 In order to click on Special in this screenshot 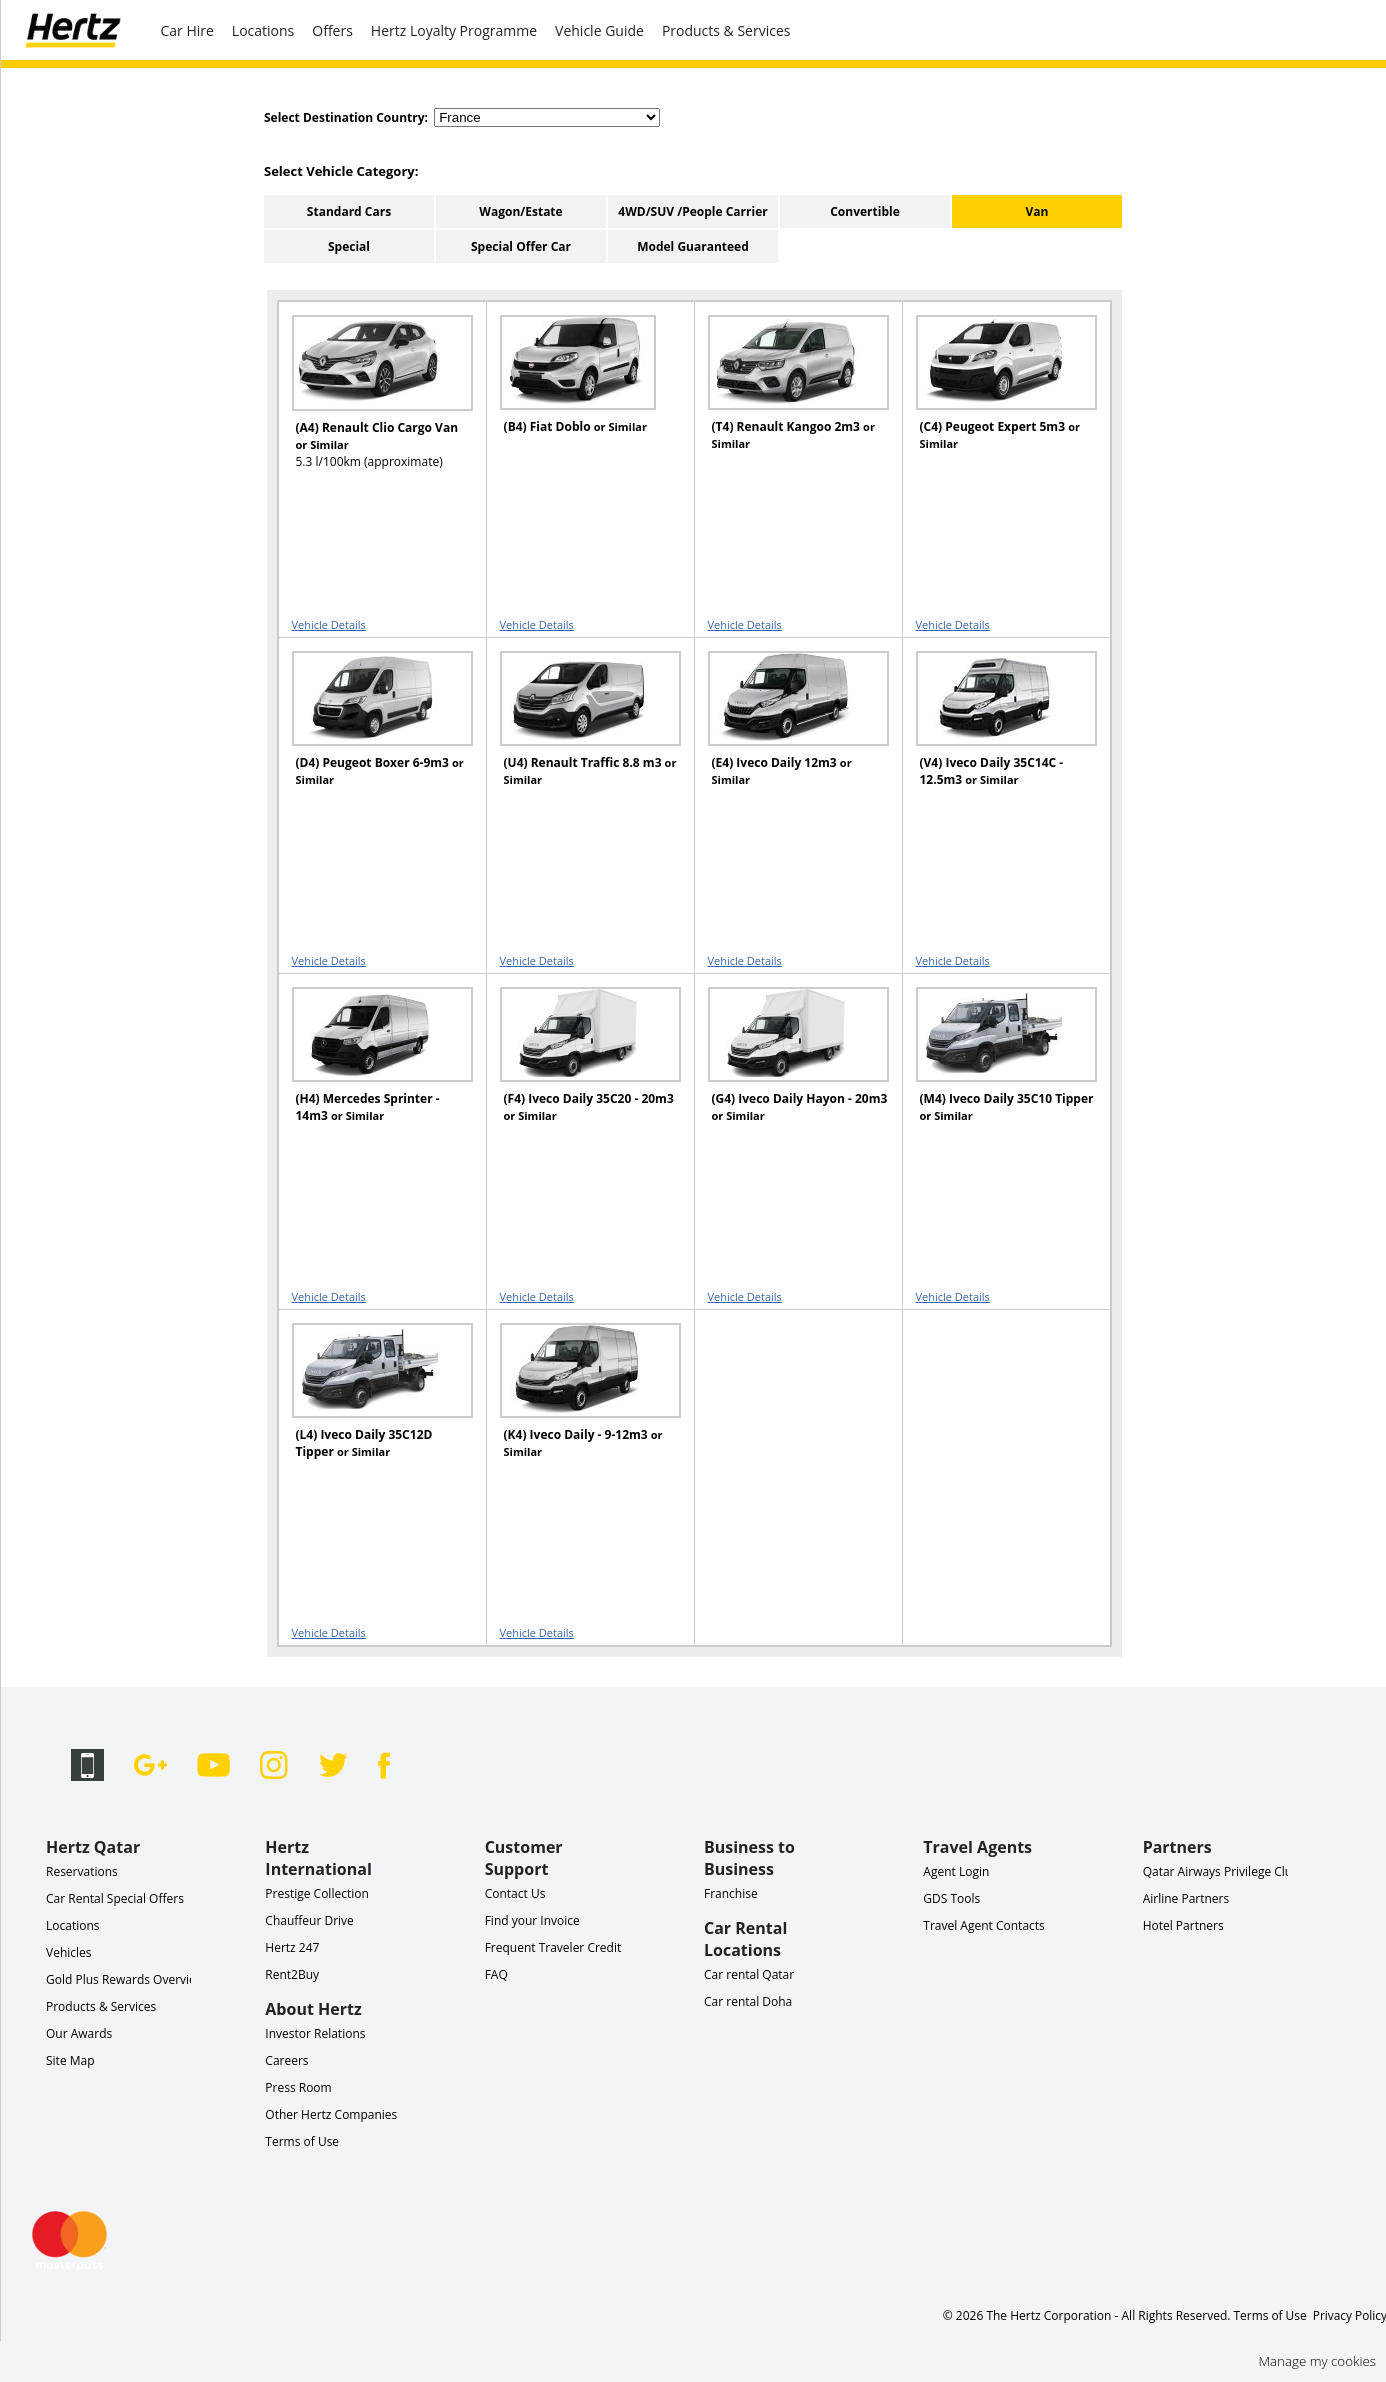, I will do `click(349, 246)`.